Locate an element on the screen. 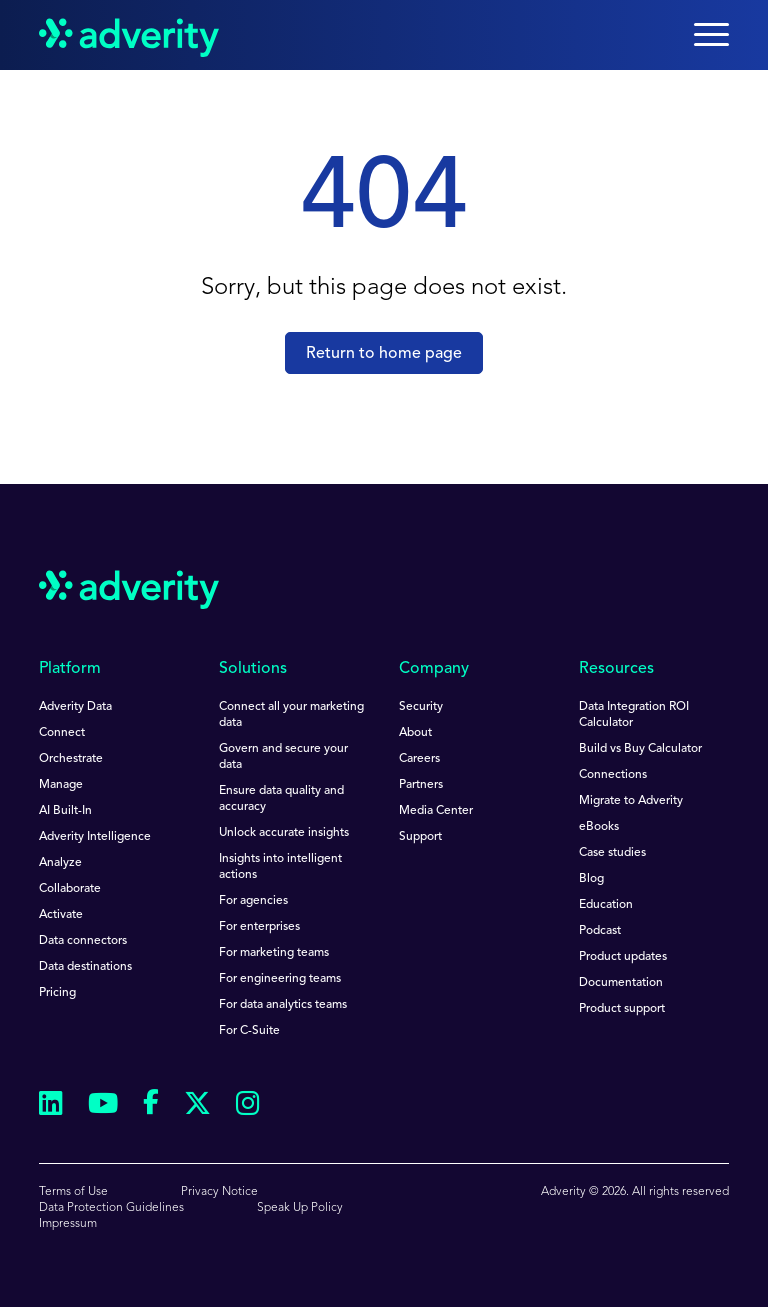 Image resolution: width=768 pixels, height=1307 pixels. Careers [menuitem] is located at coordinates (419, 759).